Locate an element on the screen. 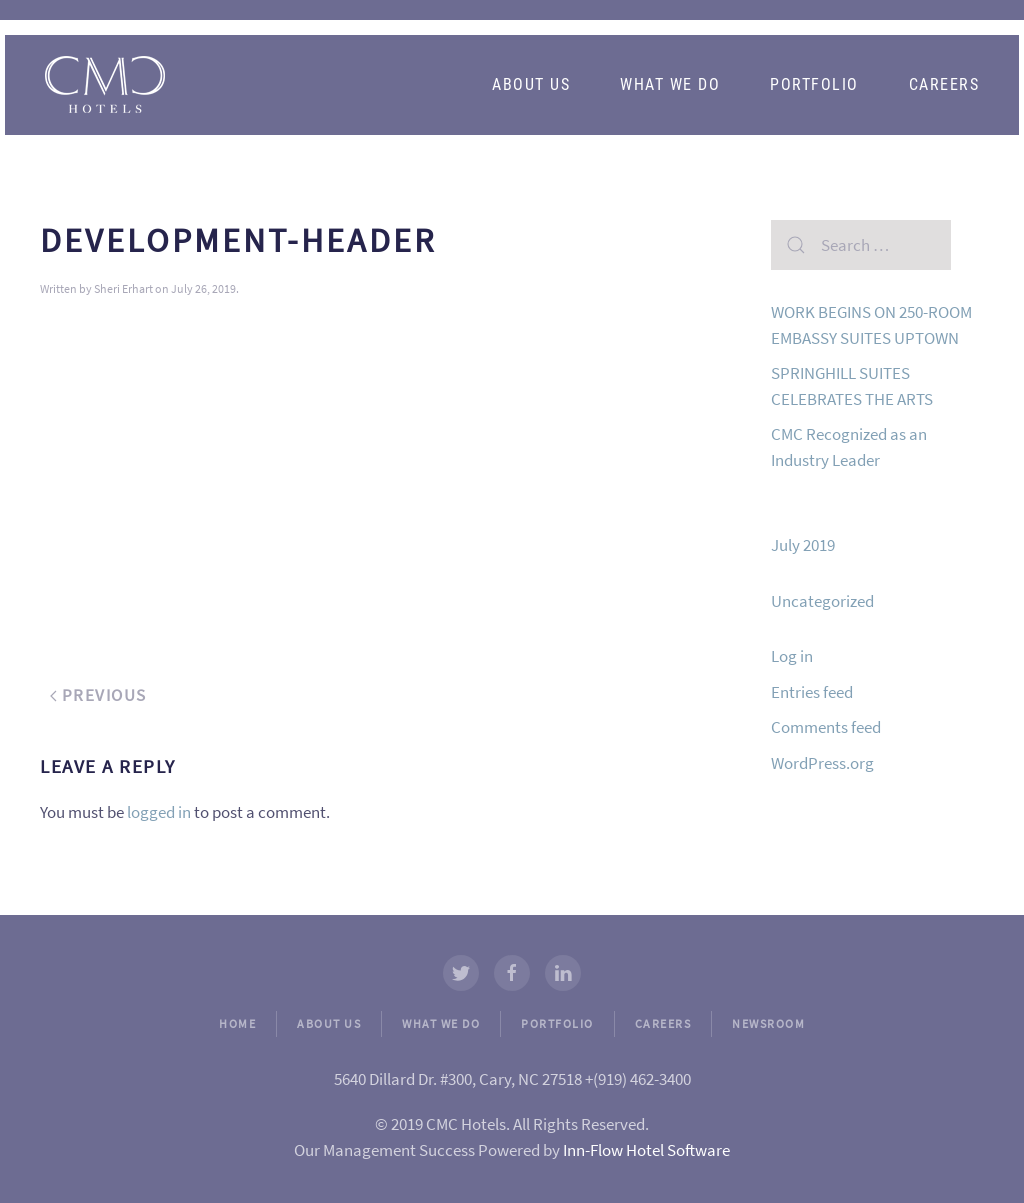 The image size is (1024, 1203). WordPress.org is located at coordinates (822, 763).